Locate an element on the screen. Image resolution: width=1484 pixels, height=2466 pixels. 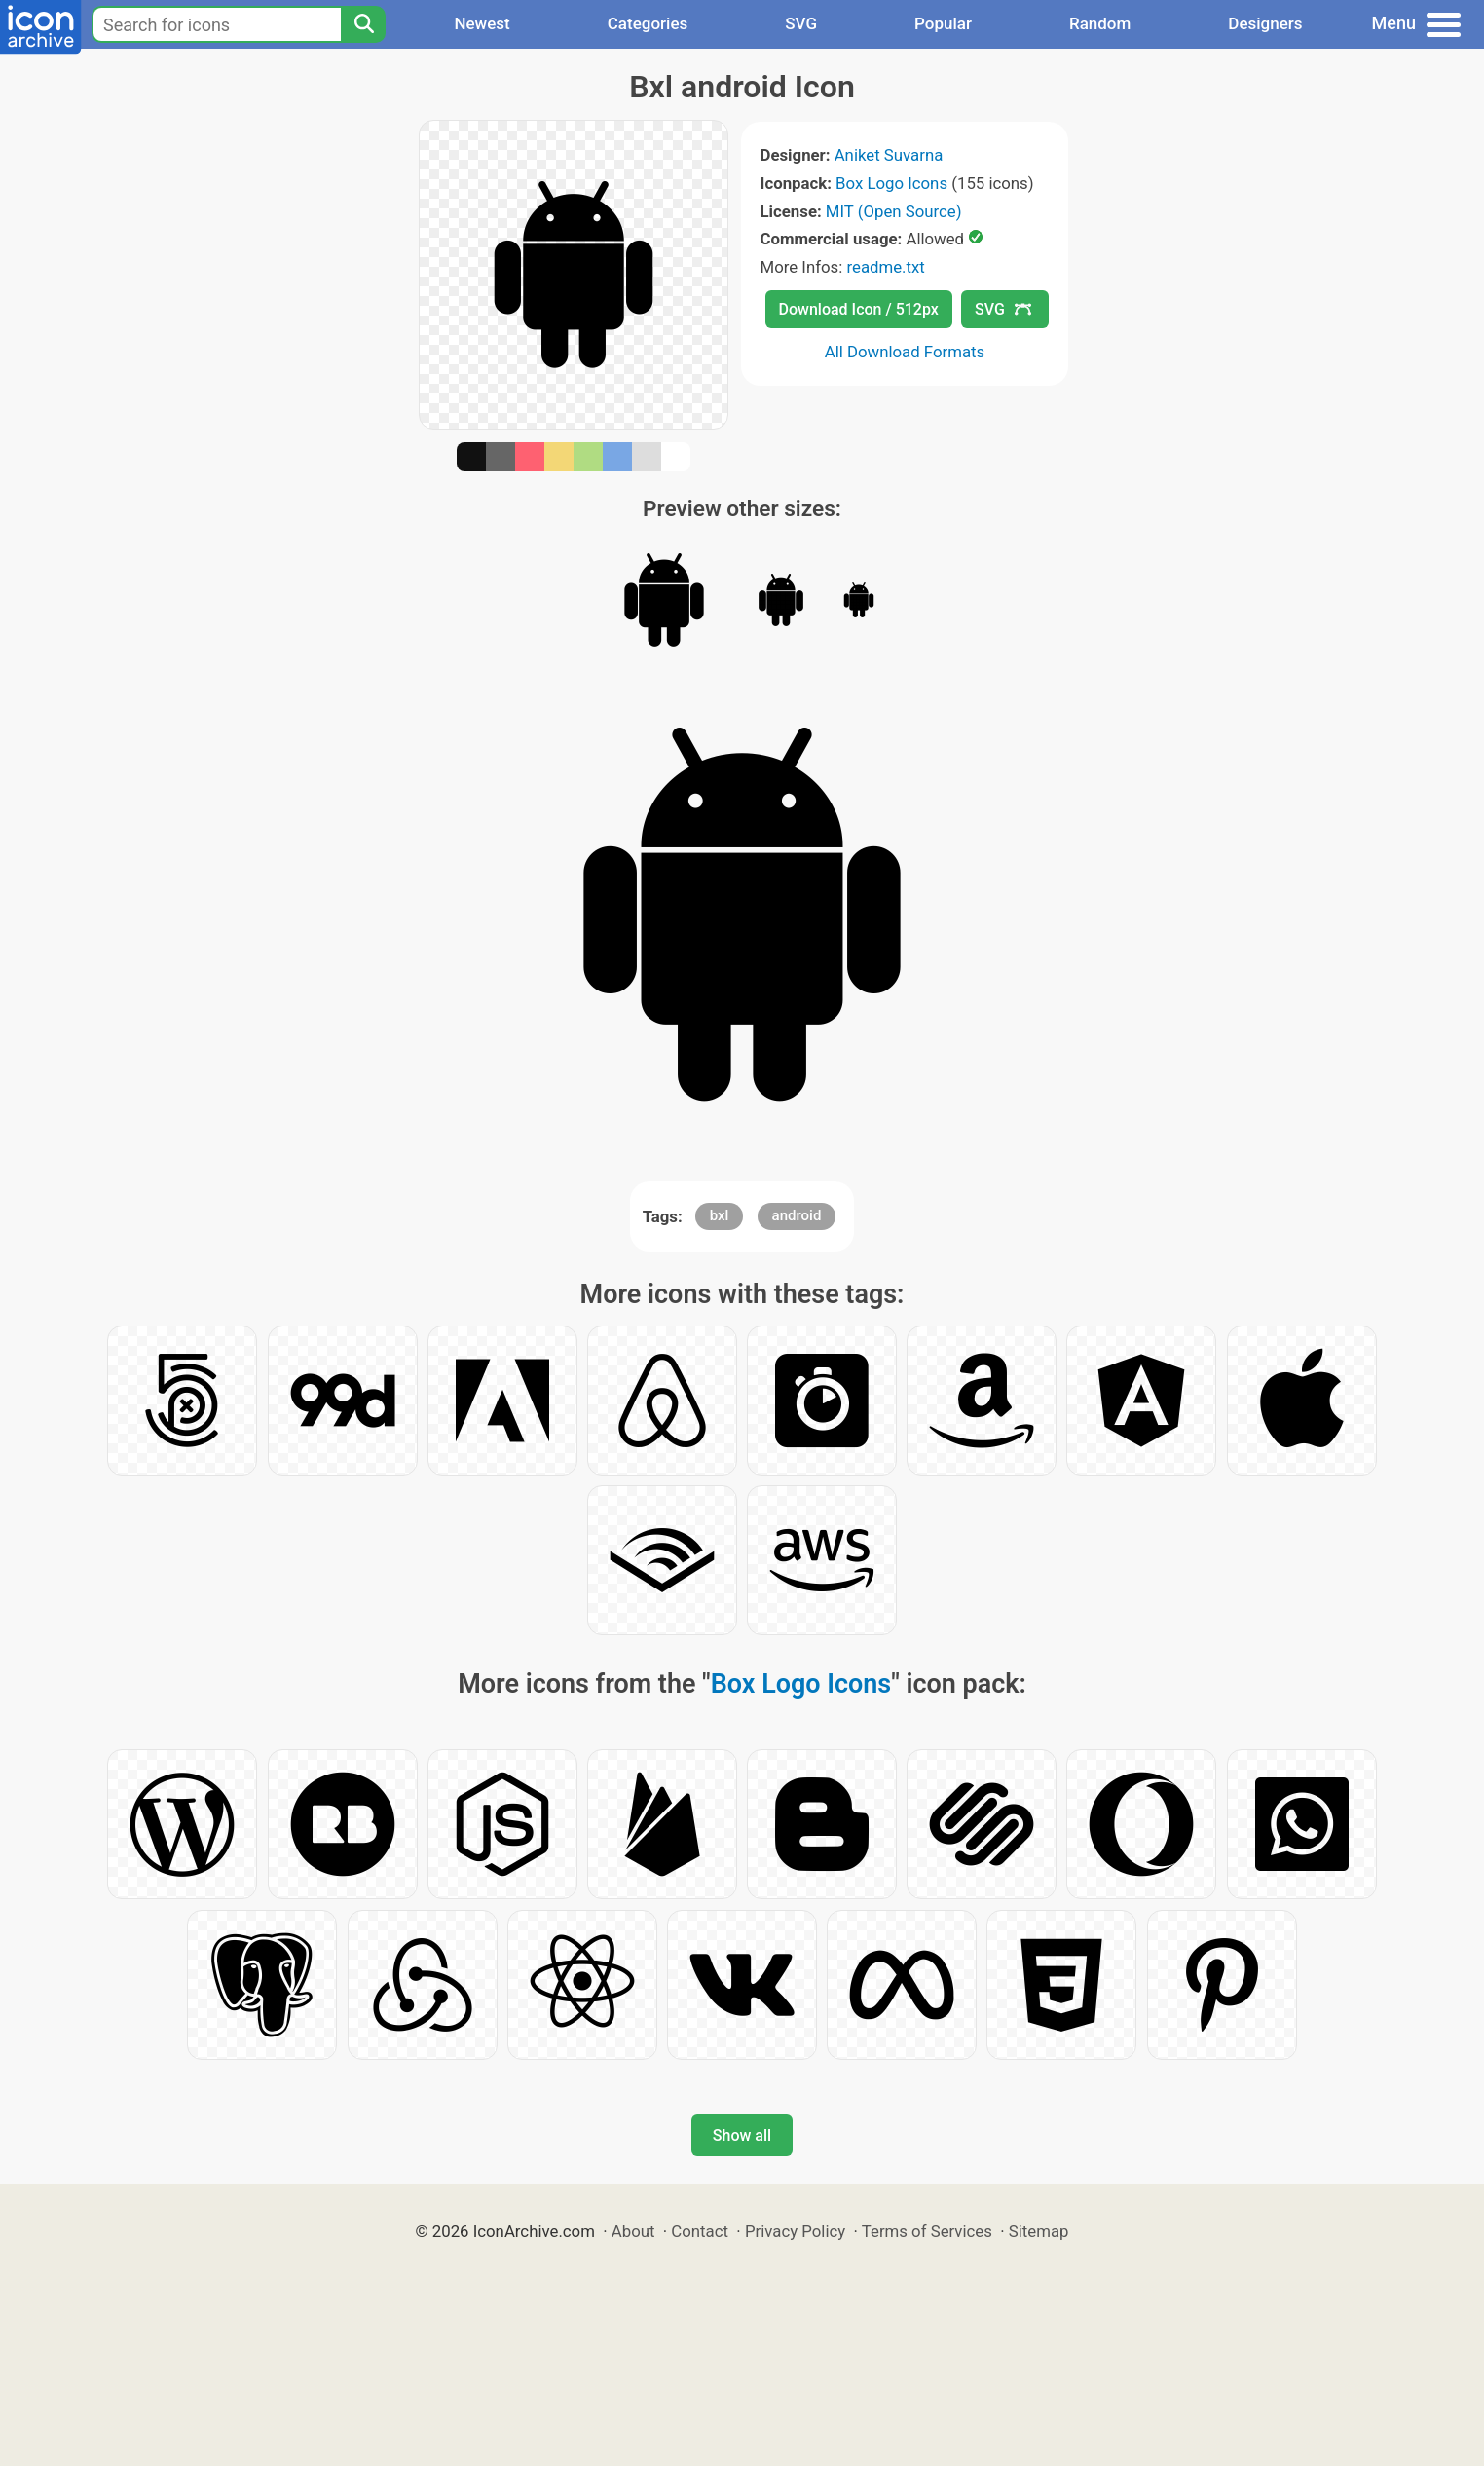
readme.txt is located at coordinates (885, 267).